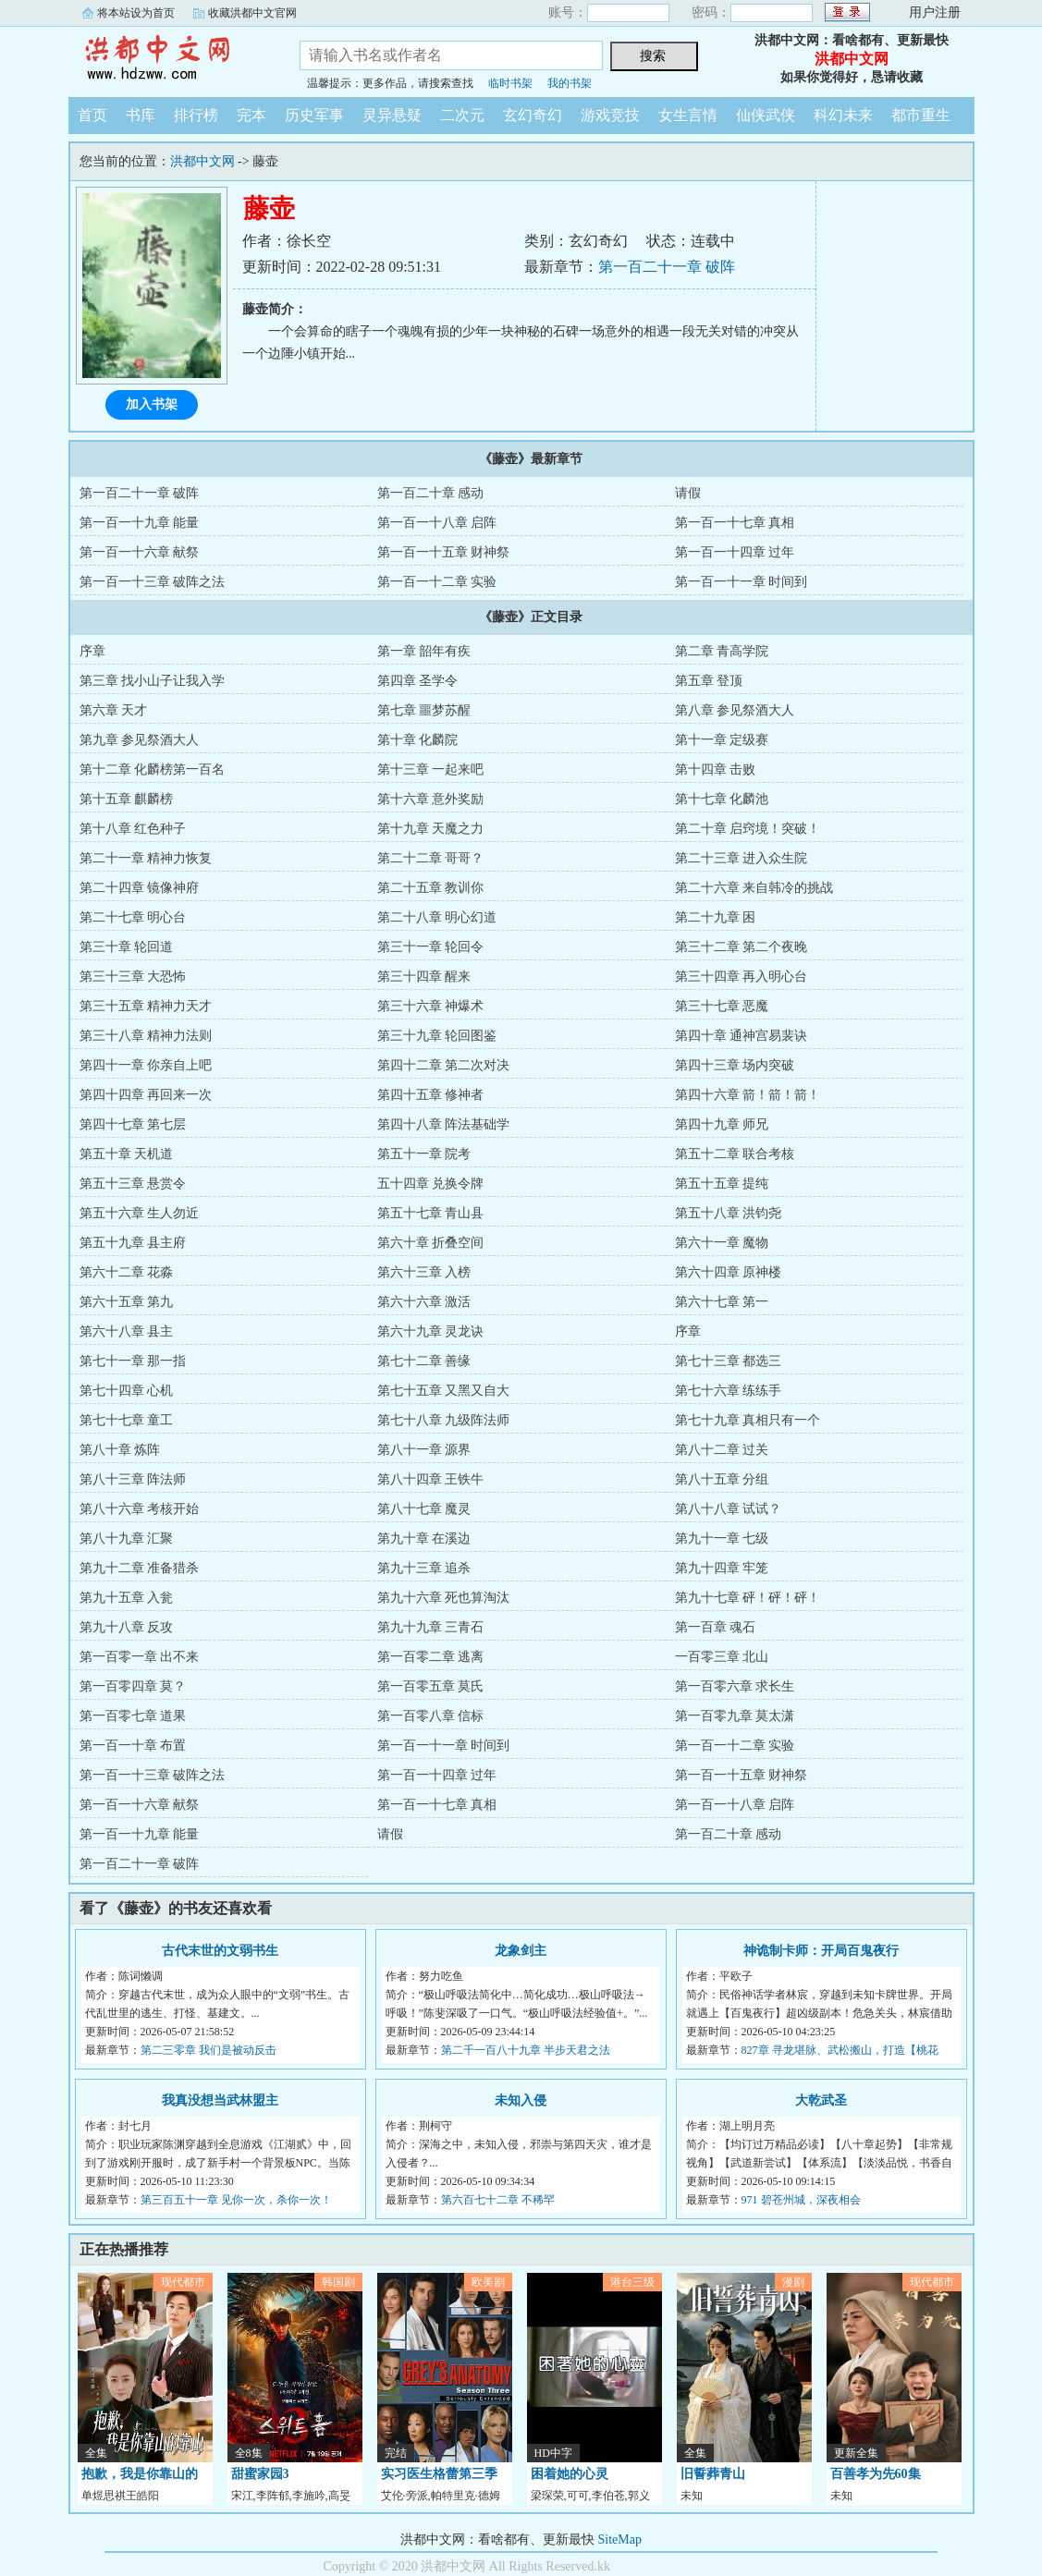  Describe the element at coordinates (722, 799) in the screenshot. I see `第十七章 化麟池` at that location.